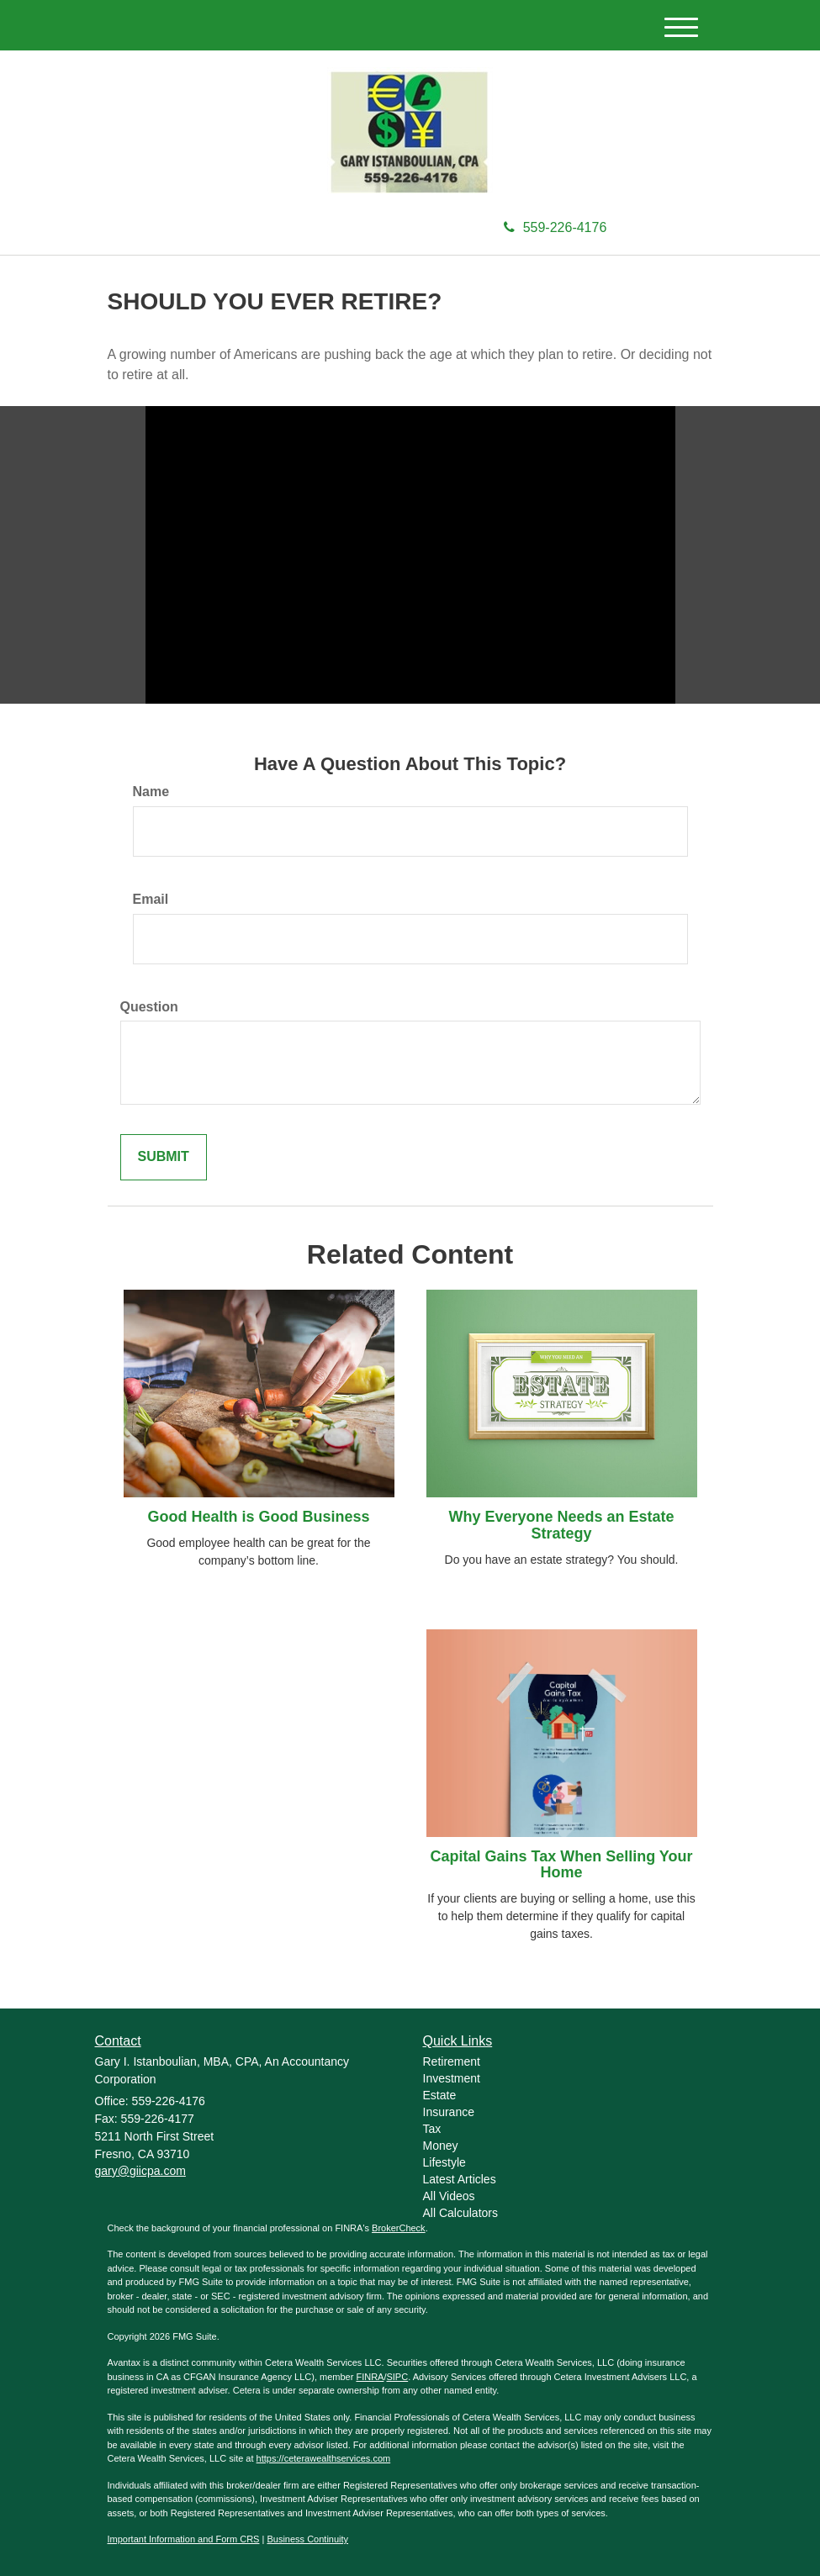 The width and height of the screenshot is (820, 2576). Describe the element at coordinates (397, 2377) in the screenshot. I see `SIPC` at that location.